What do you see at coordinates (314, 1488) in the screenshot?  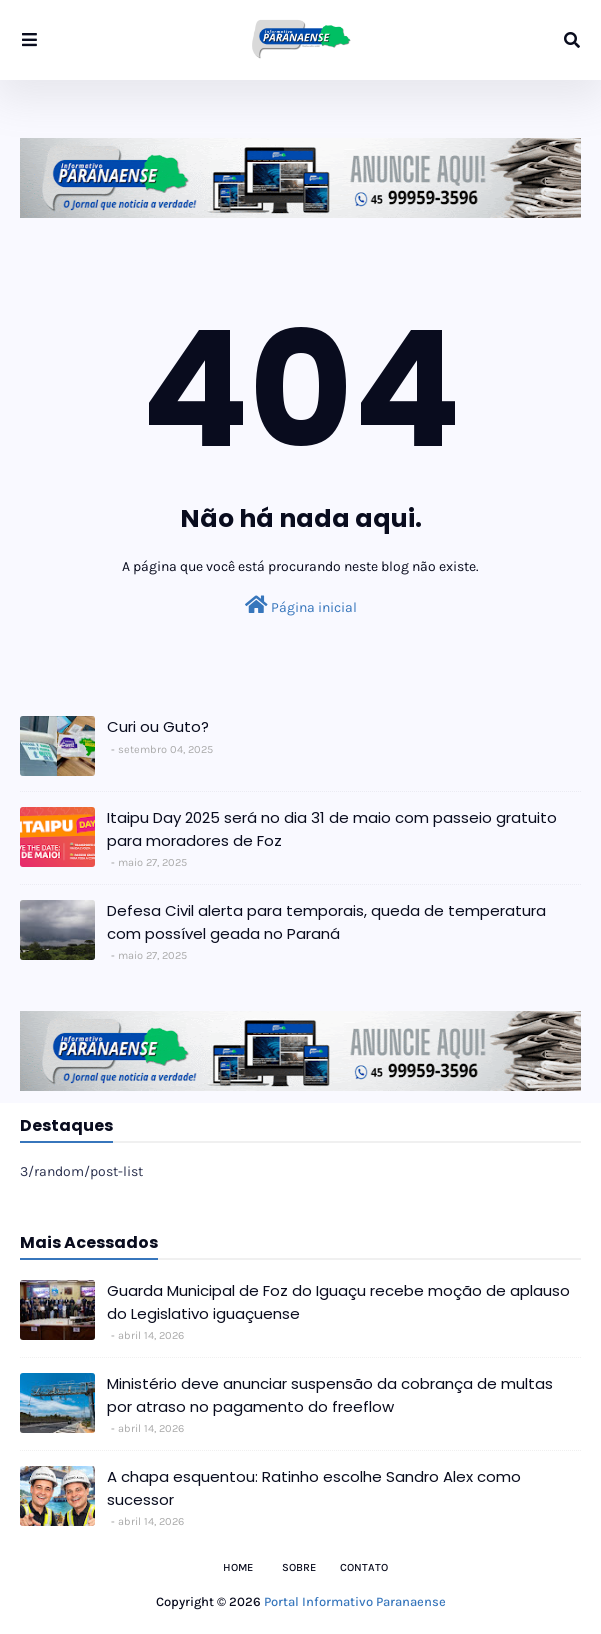 I see `A chapa esquentou: Ratinho escolhe Sandro Alex como sucessor` at bounding box center [314, 1488].